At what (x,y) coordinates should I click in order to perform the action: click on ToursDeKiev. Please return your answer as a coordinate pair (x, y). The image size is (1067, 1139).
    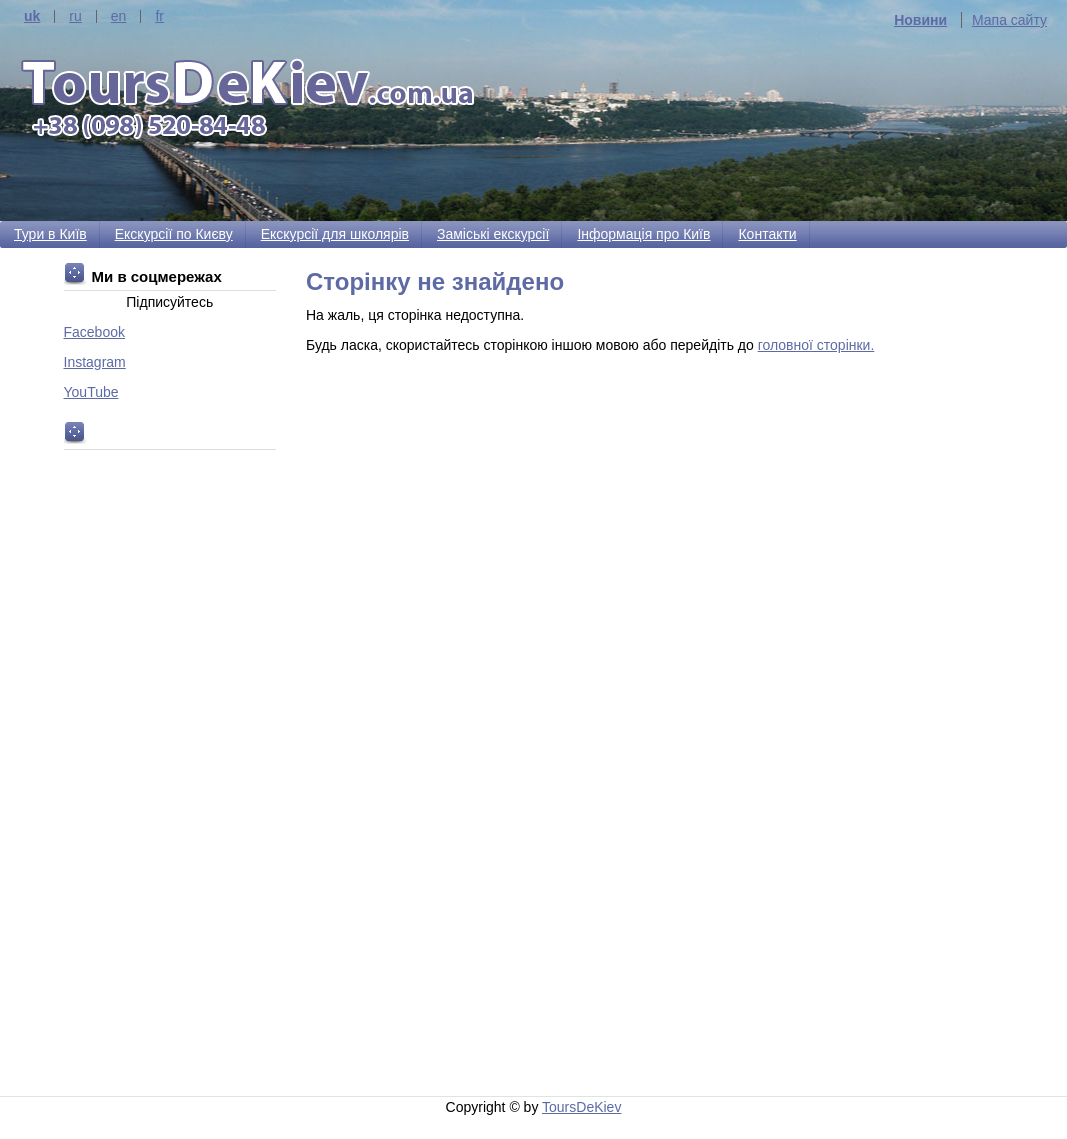
    Looking at the image, I should click on (581, 1107).